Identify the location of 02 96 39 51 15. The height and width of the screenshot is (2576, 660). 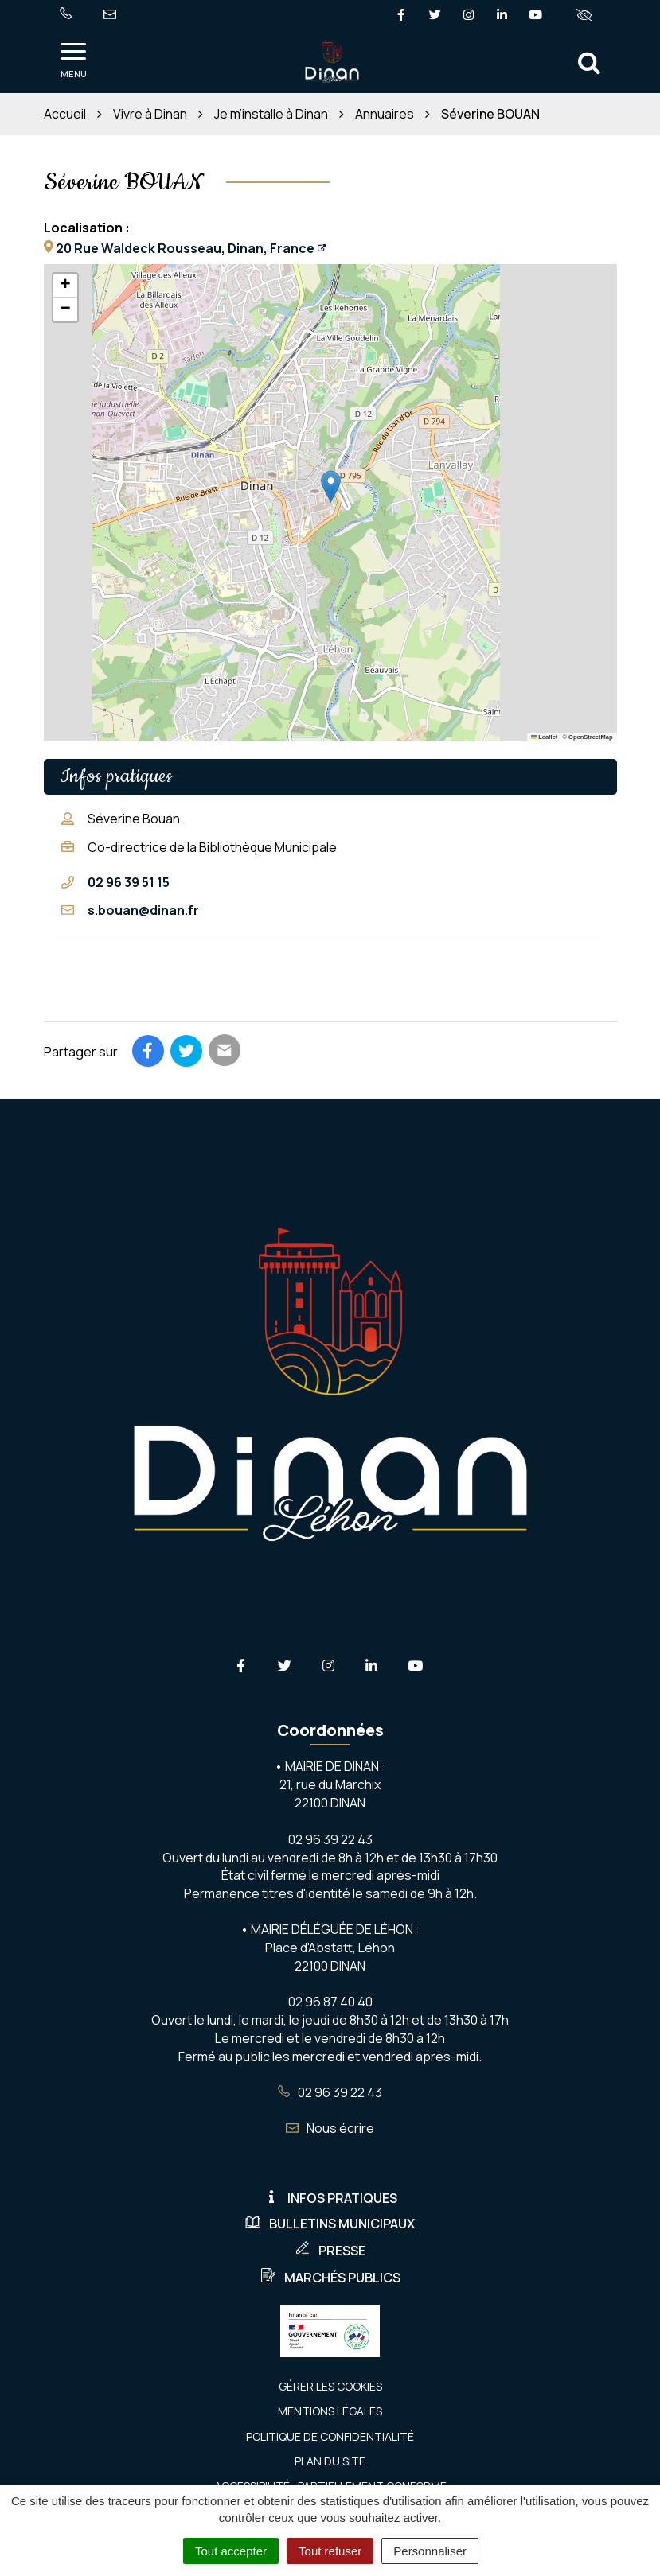
(129, 882).